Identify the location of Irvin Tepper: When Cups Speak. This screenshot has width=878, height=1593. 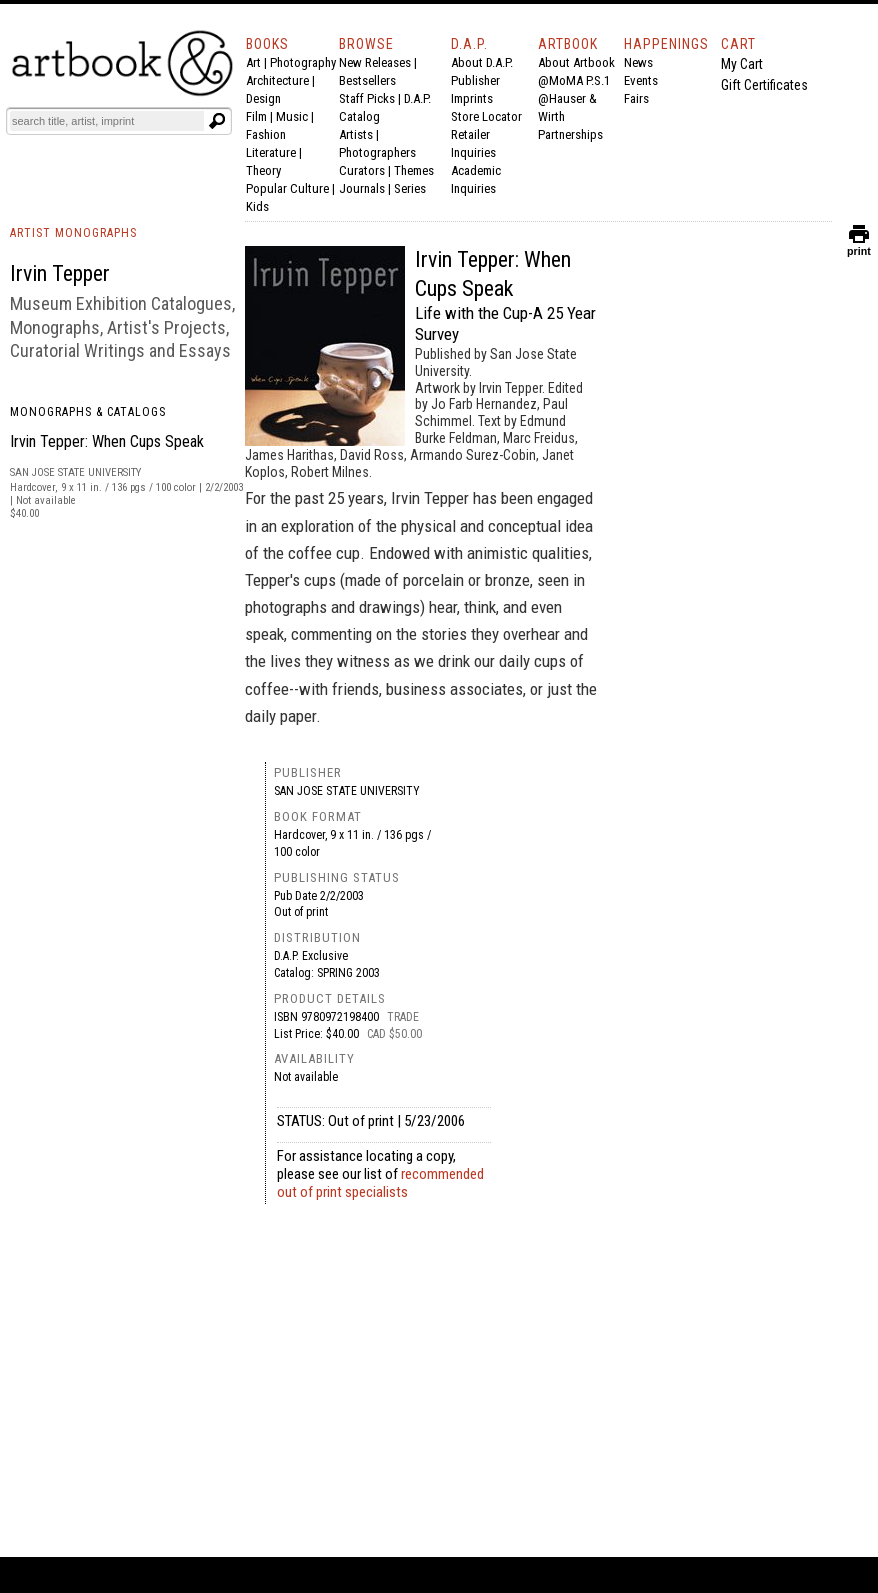
(107, 441).